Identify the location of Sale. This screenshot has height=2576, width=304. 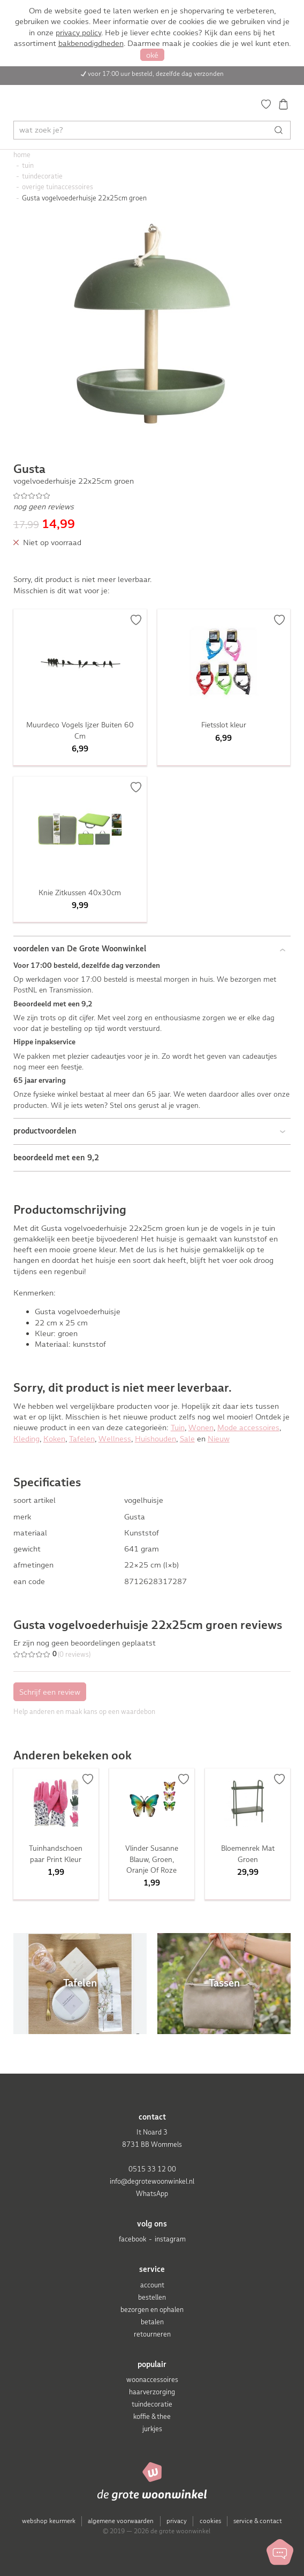
(187, 1439).